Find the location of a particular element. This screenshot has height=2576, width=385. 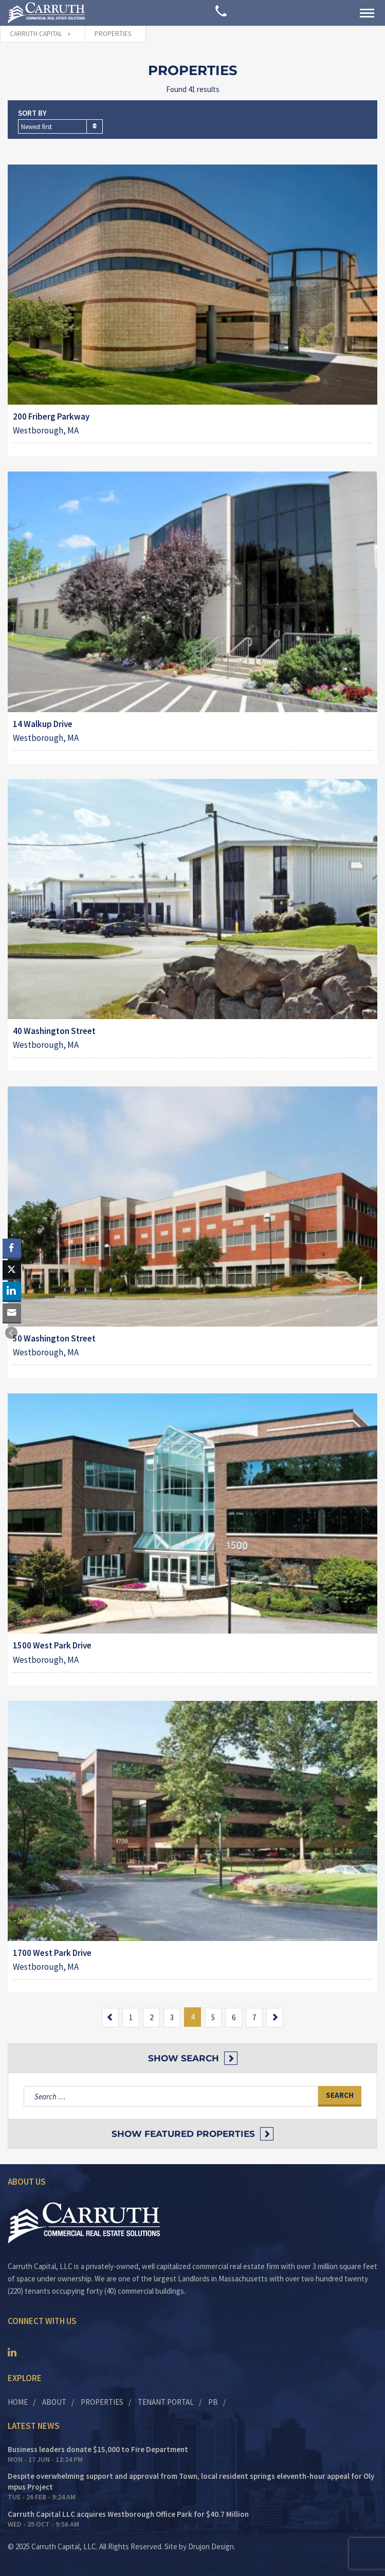

Drujon Design is located at coordinates (211, 2546).